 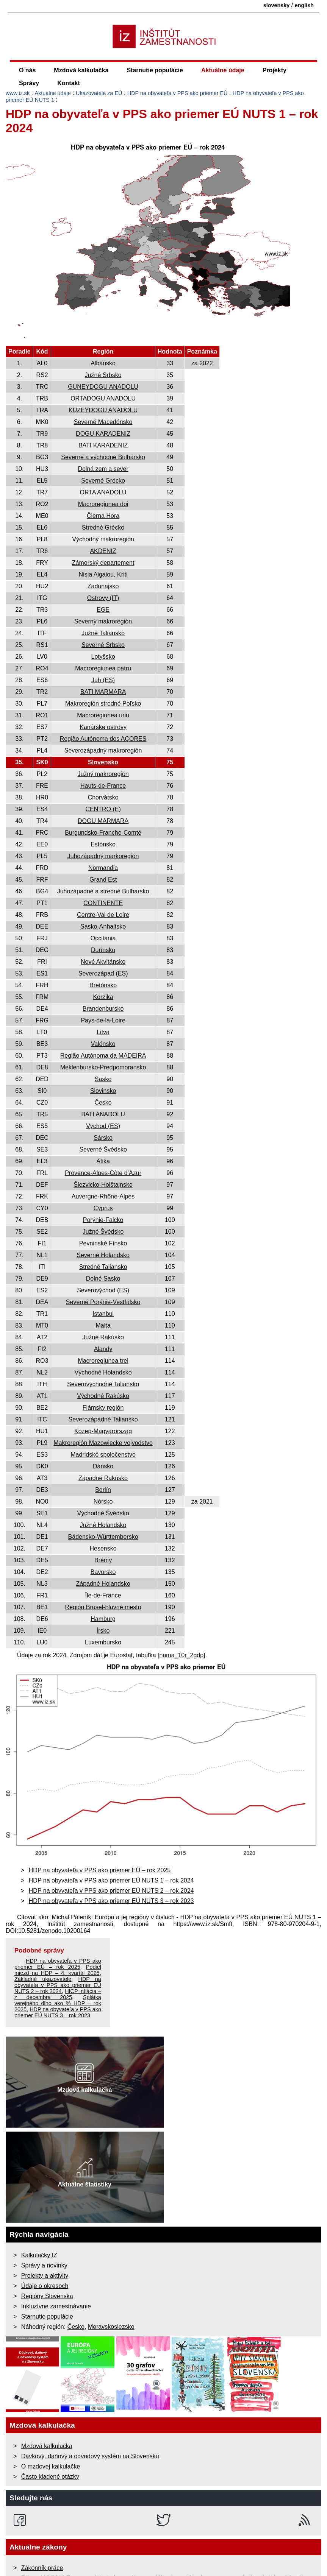 I want to click on Pays-de-la-Loire, so click(x=103, y=1020).